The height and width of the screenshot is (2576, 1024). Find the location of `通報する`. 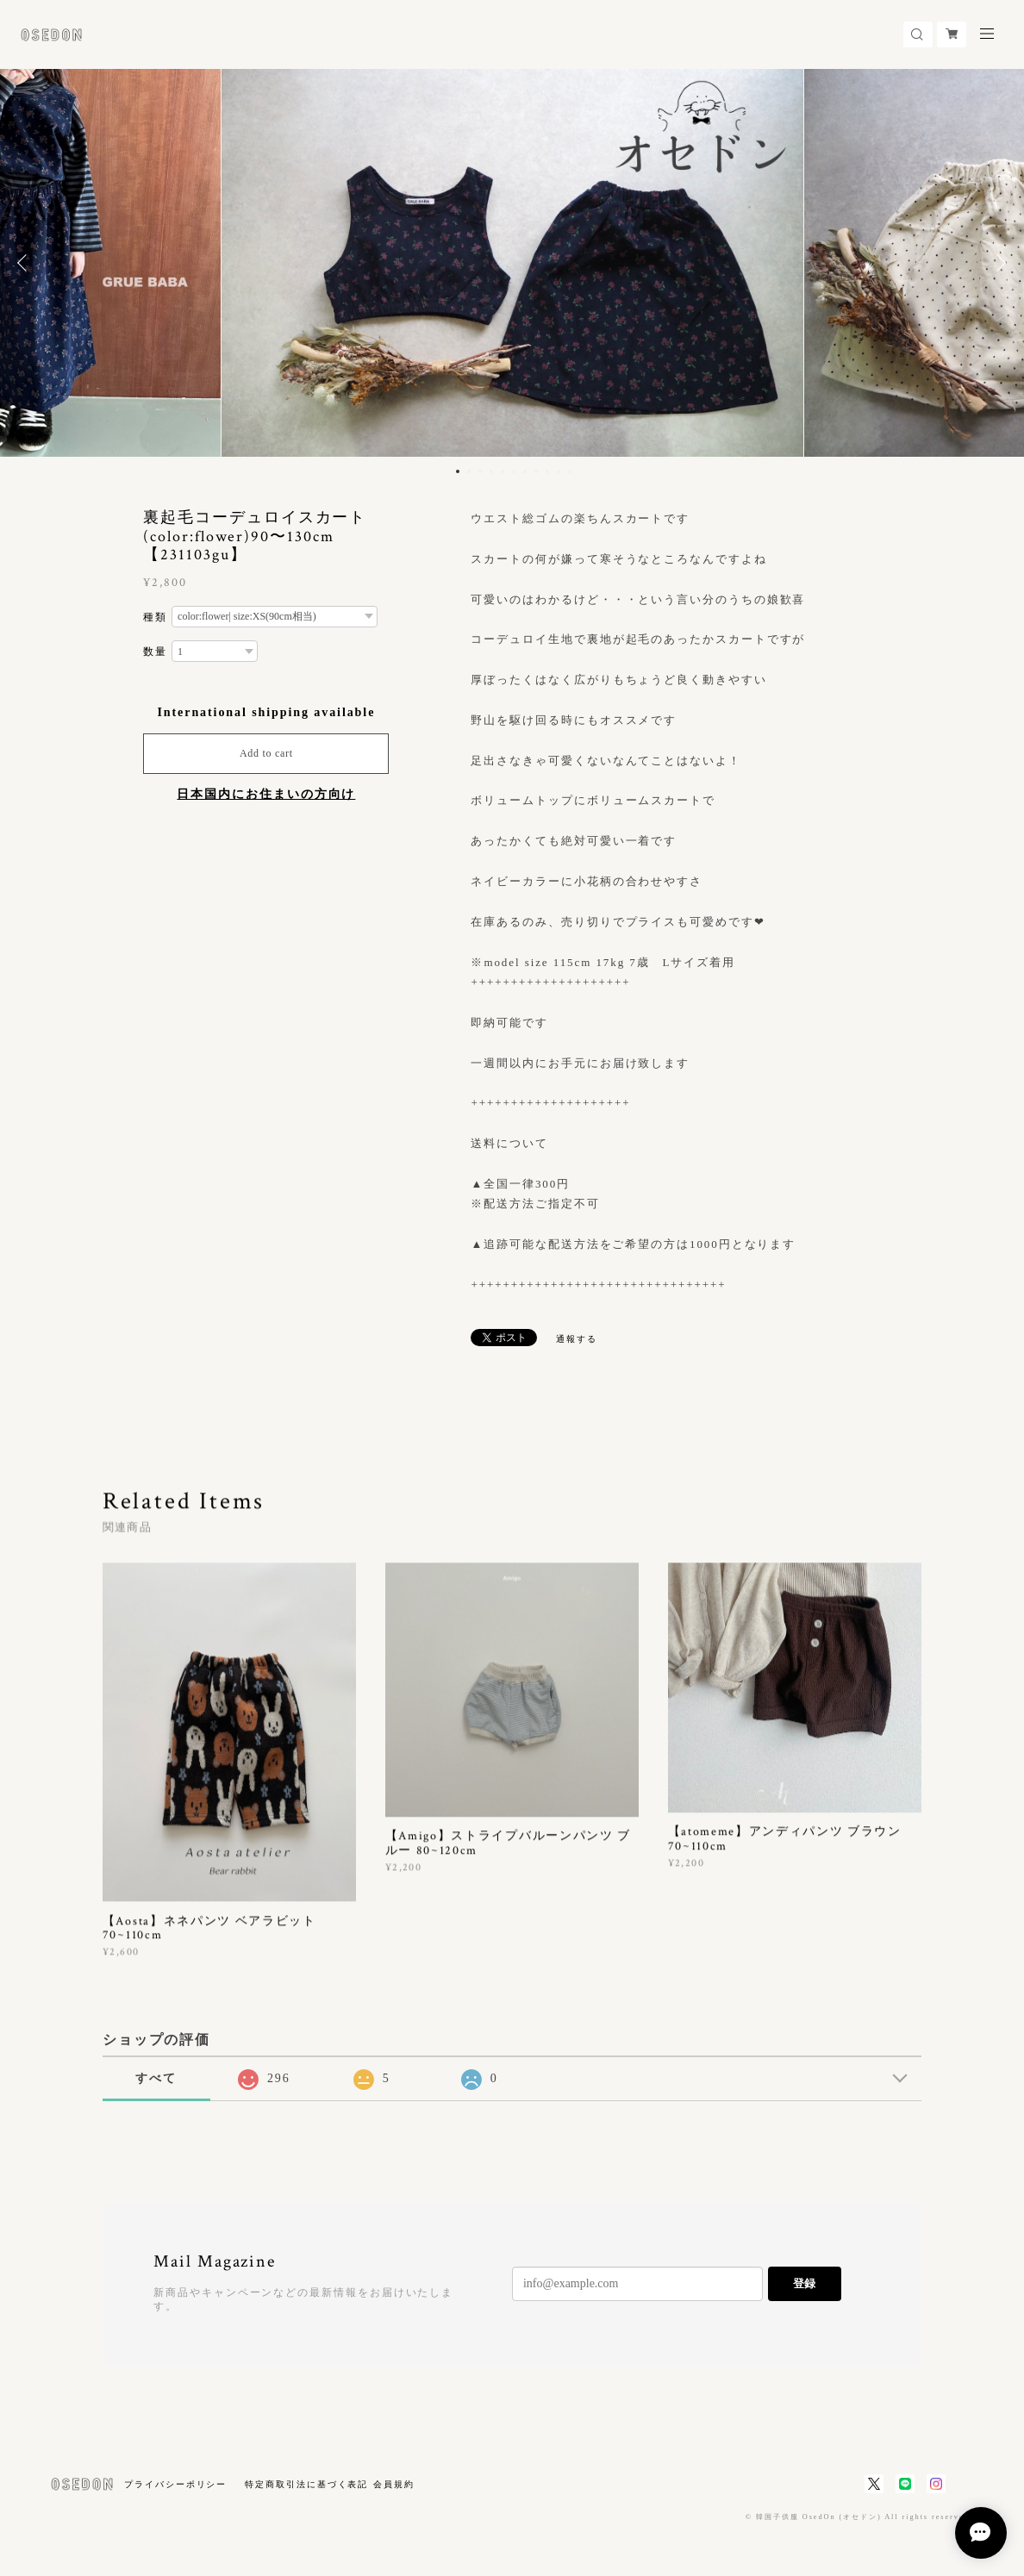

通報する is located at coordinates (576, 1339).